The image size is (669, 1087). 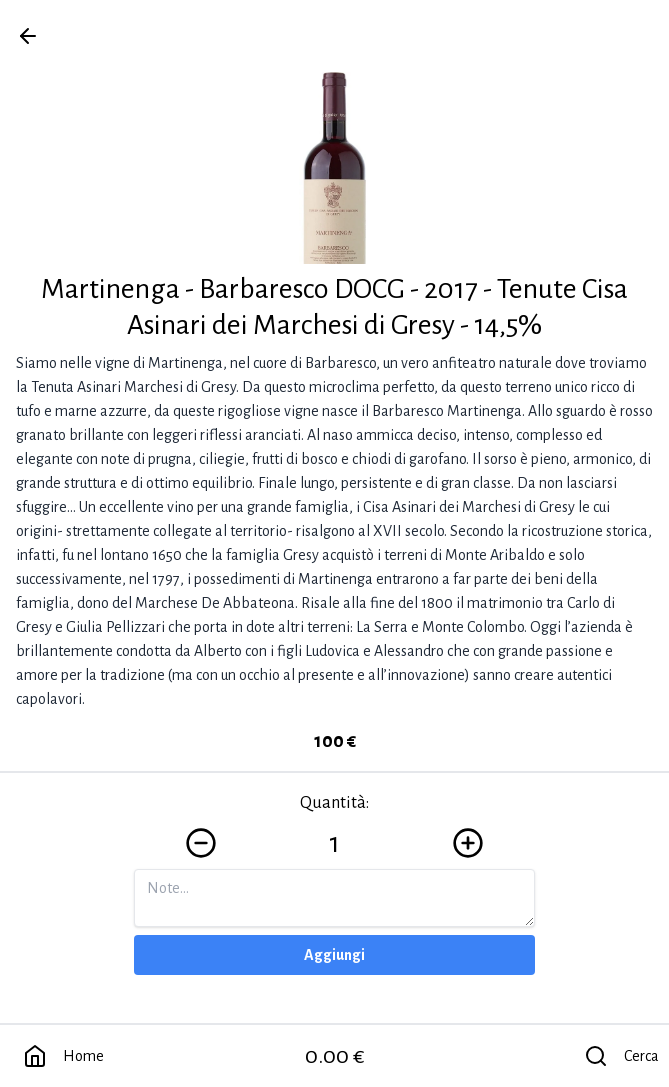 What do you see at coordinates (334, 955) in the screenshot?
I see `Aggiungi` at bounding box center [334, 955].